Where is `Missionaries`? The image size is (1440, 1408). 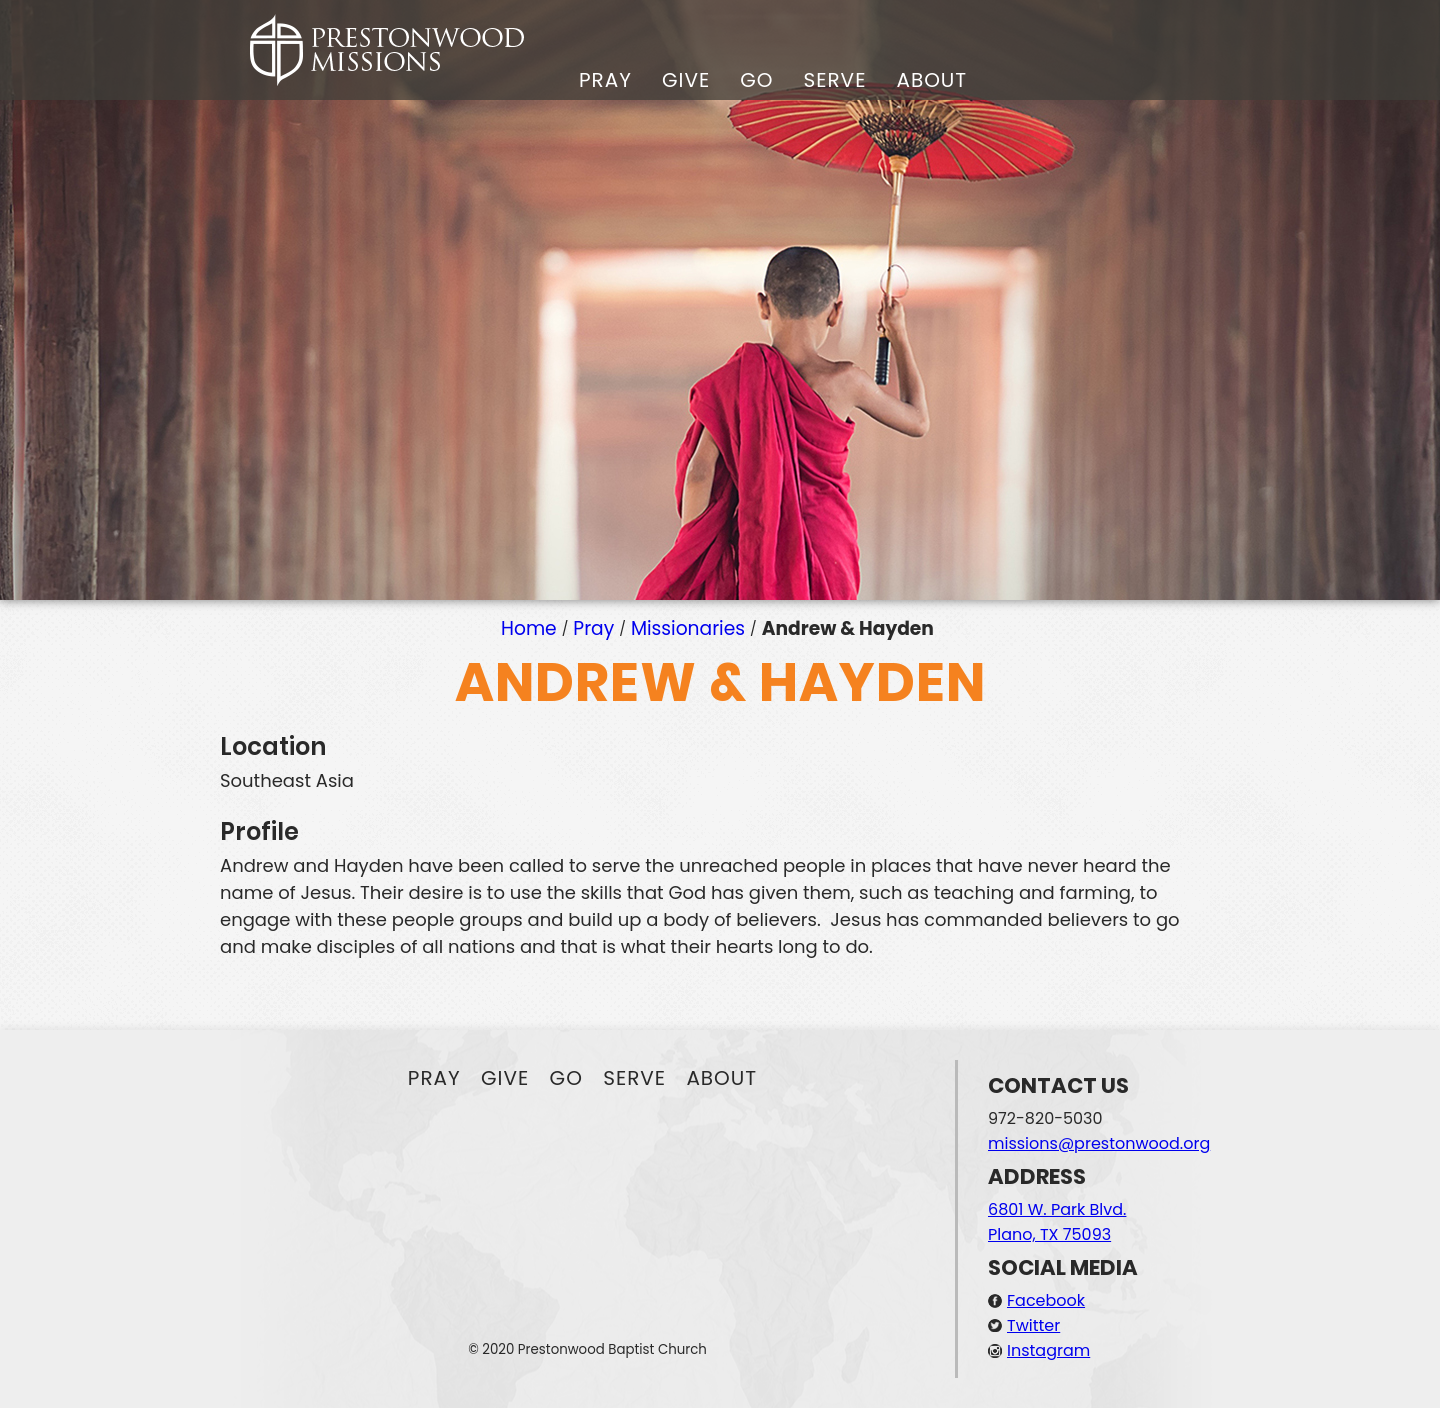 Missionaries is located at coordinates (688, 628).